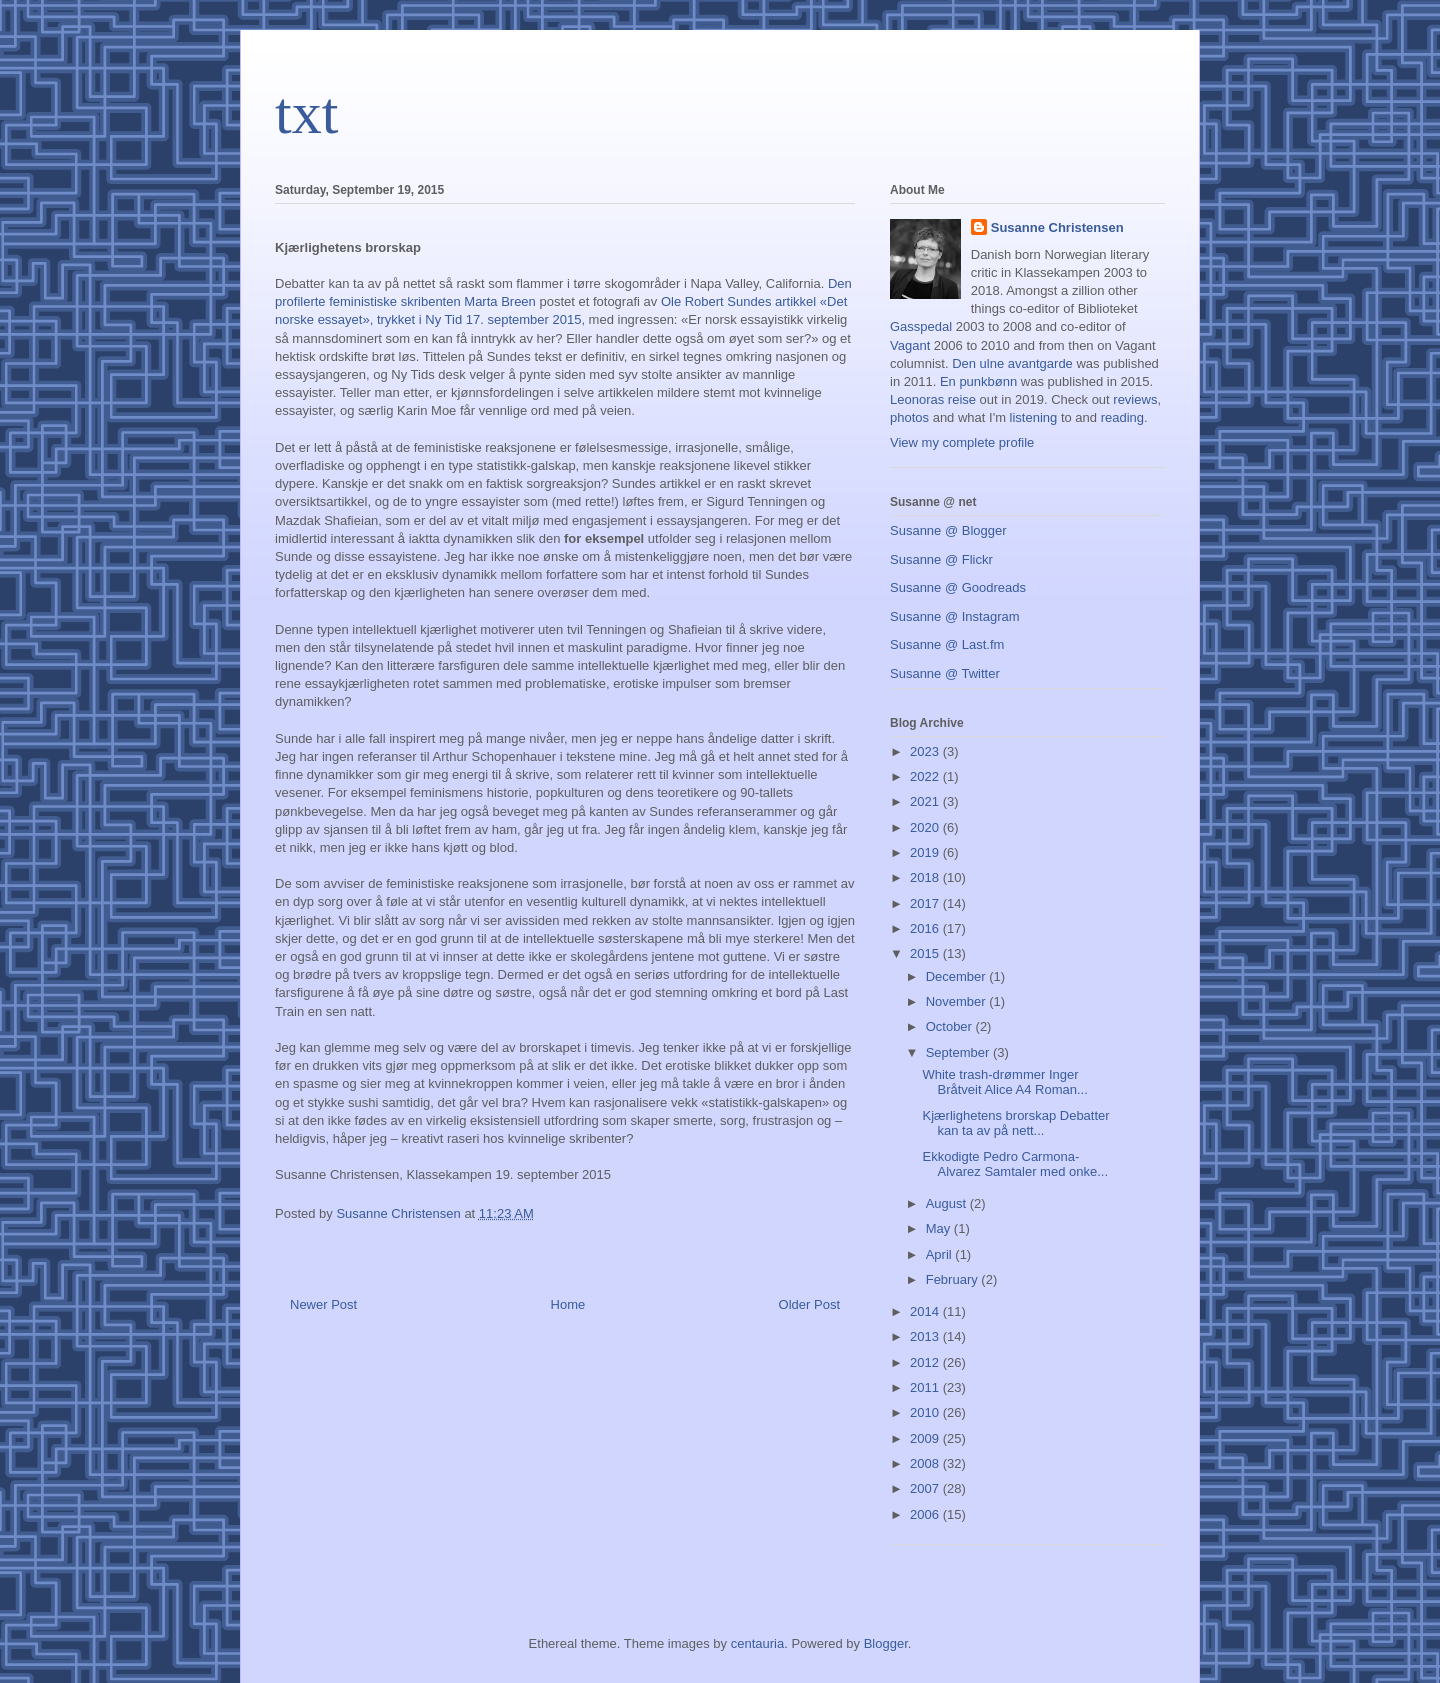 The width and height of the screenshot is (1440, 1683). What do you see at coordinates (926, 1438) in the screenshot?
I see `2009` at bounding box center [926, 1438].